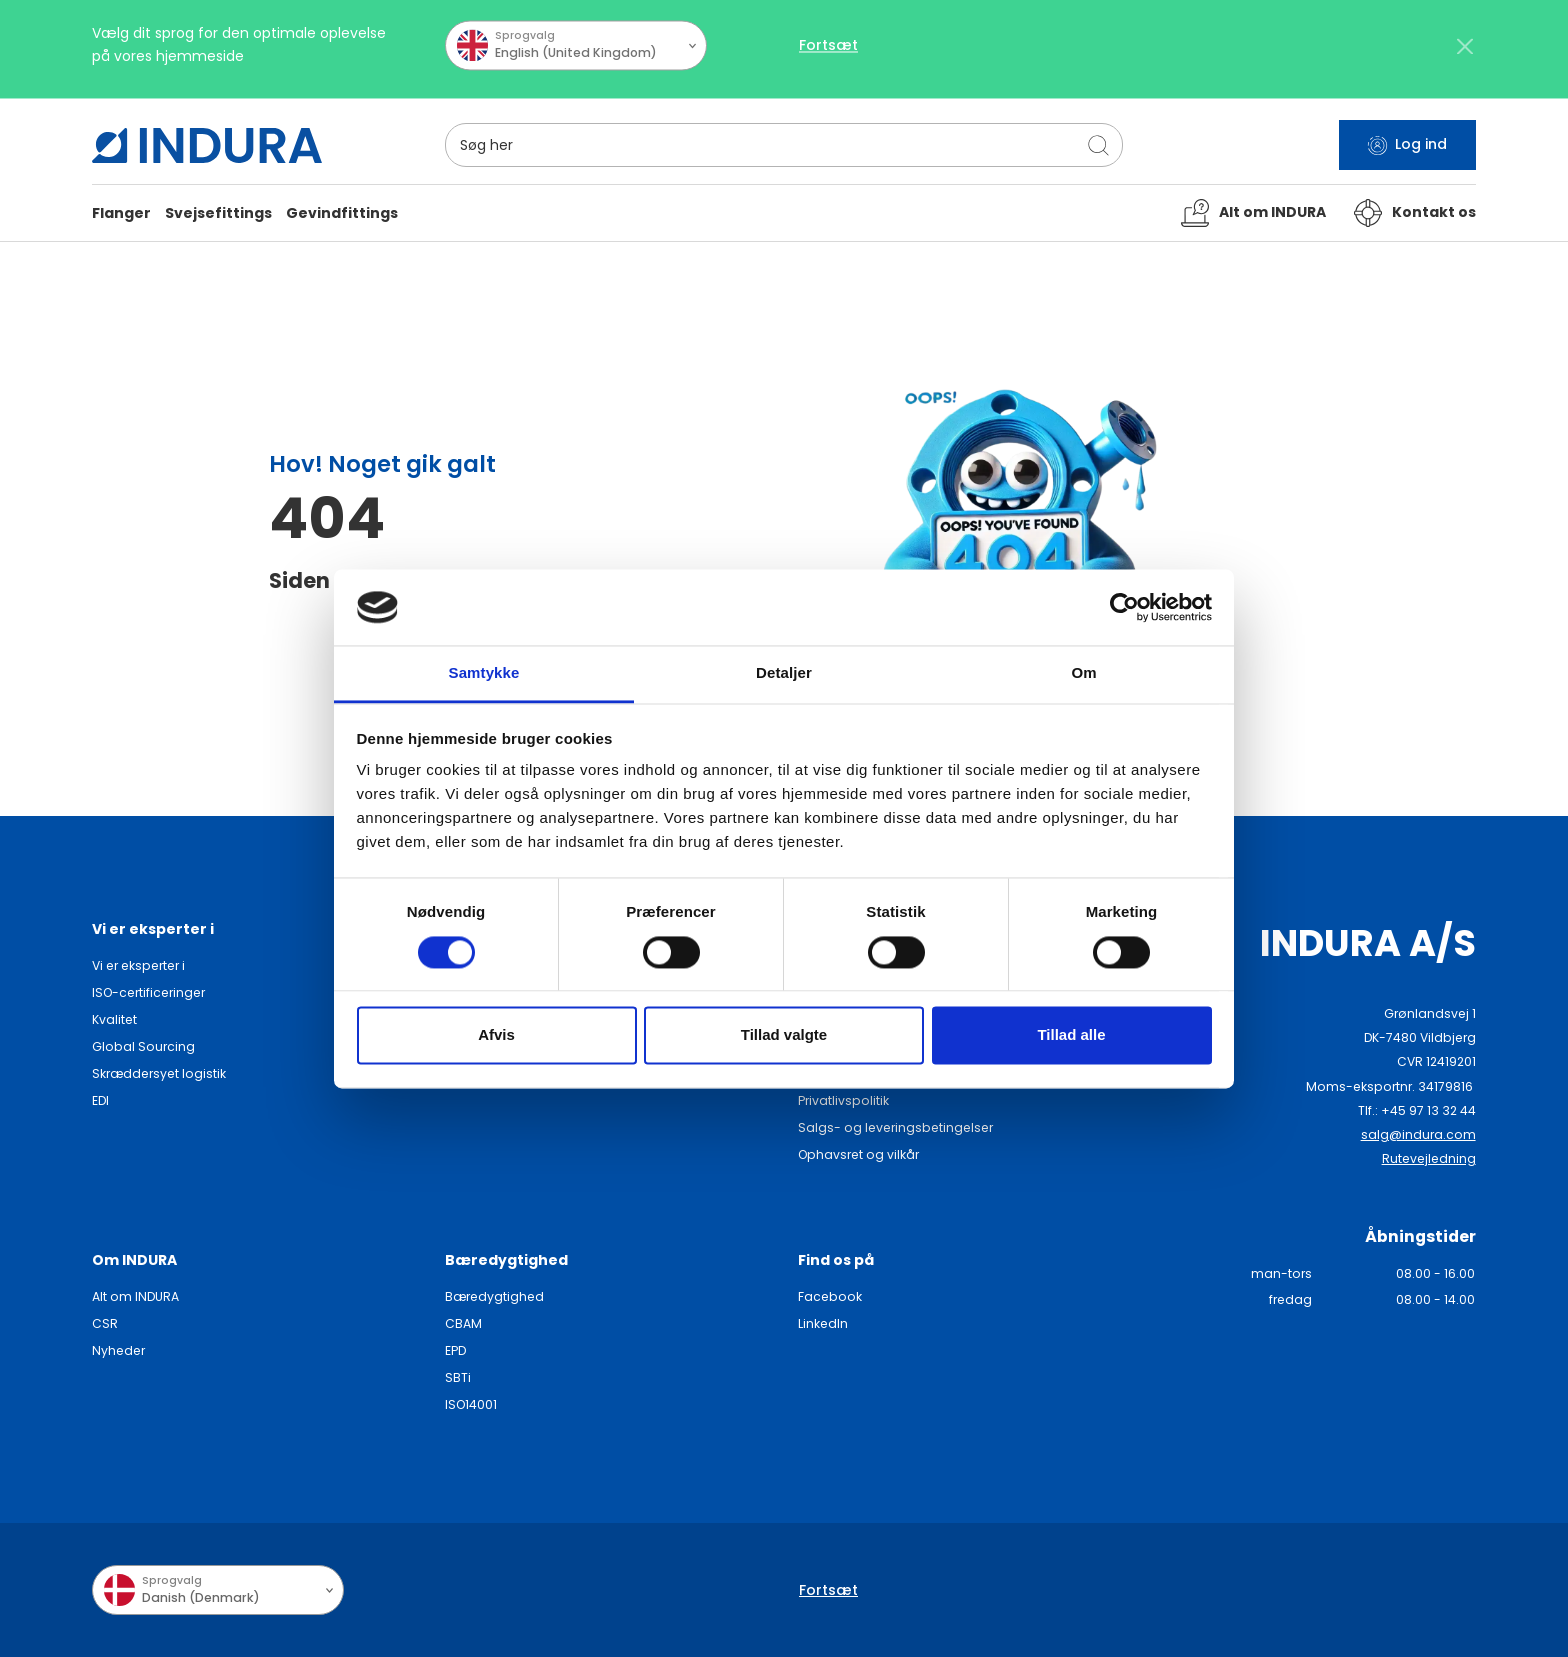 The image size is (1568, 1657). I want to click on Rutevejledning, so click(1429, 1158).